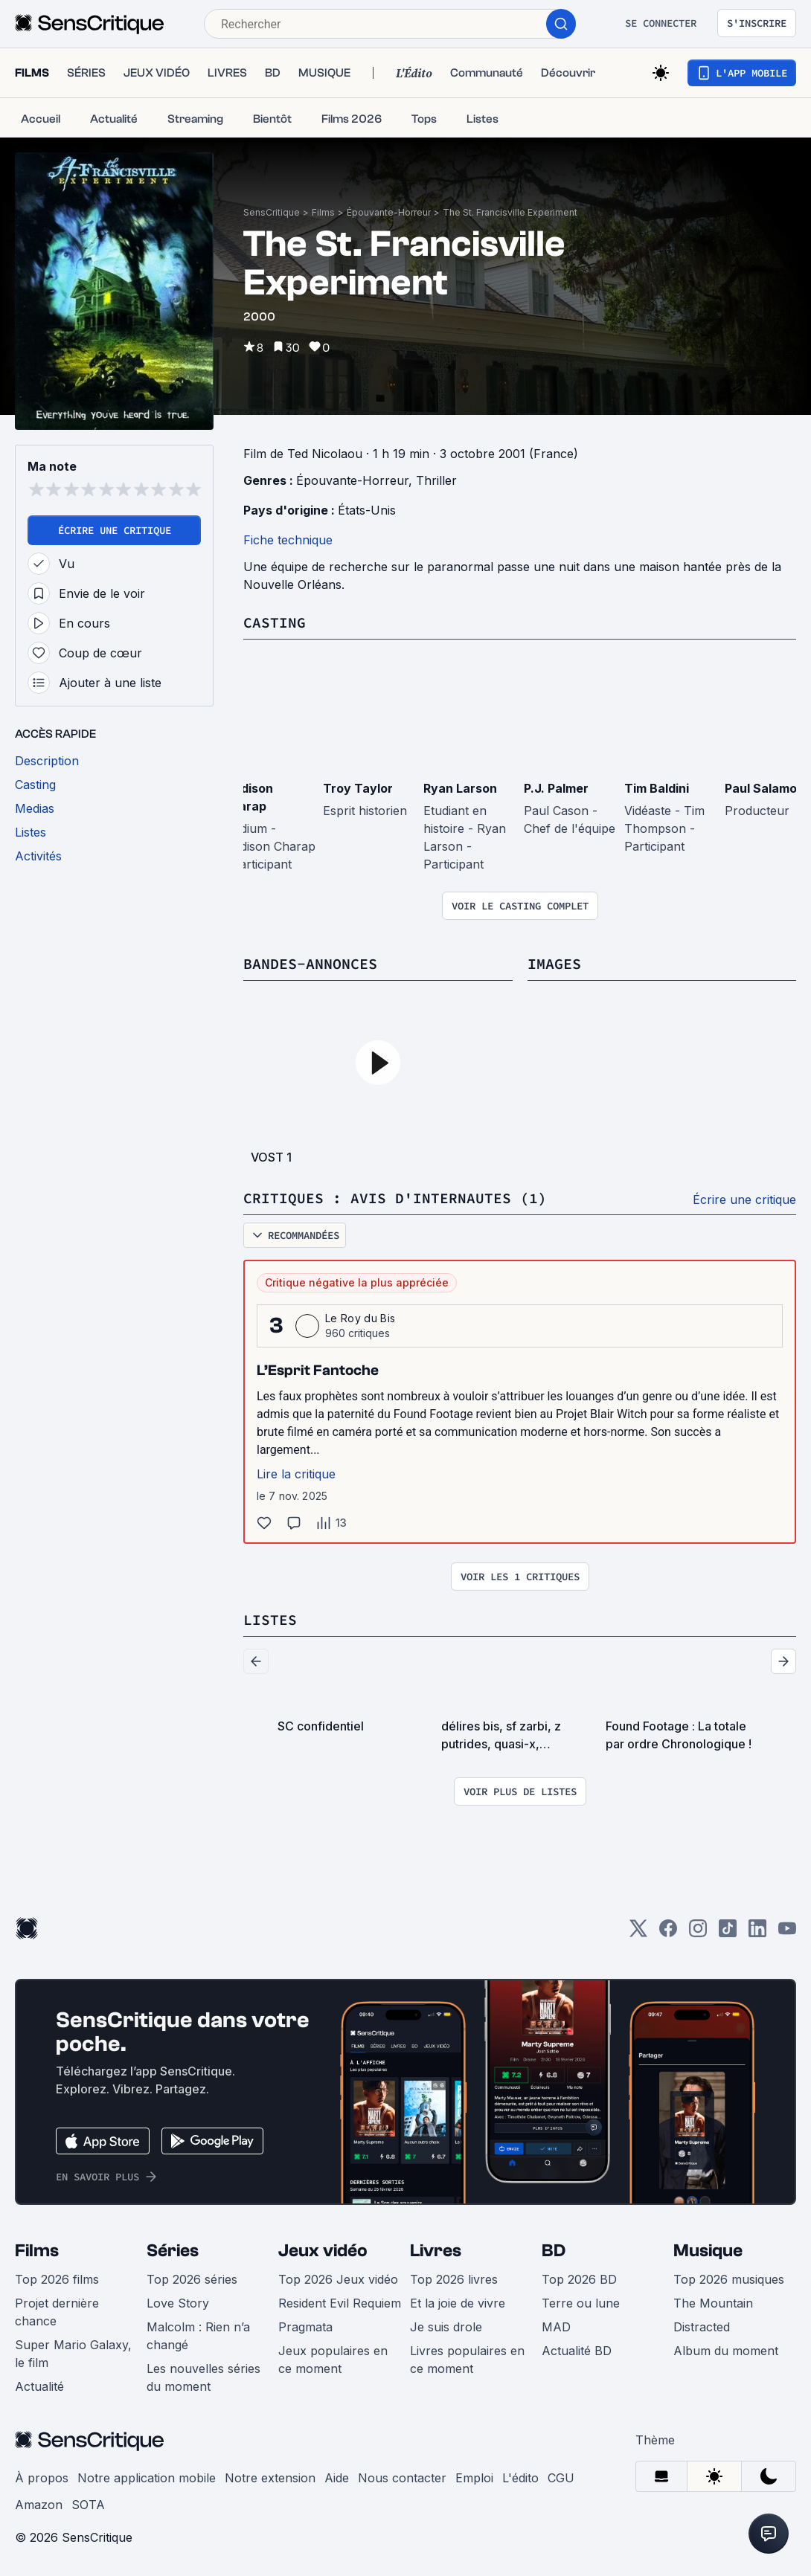 The width and height of the screenshot is (811, 2576). Describe the element at coordinates (581, 2303) in the screenshot. I see `Terre ou lune` at that location.